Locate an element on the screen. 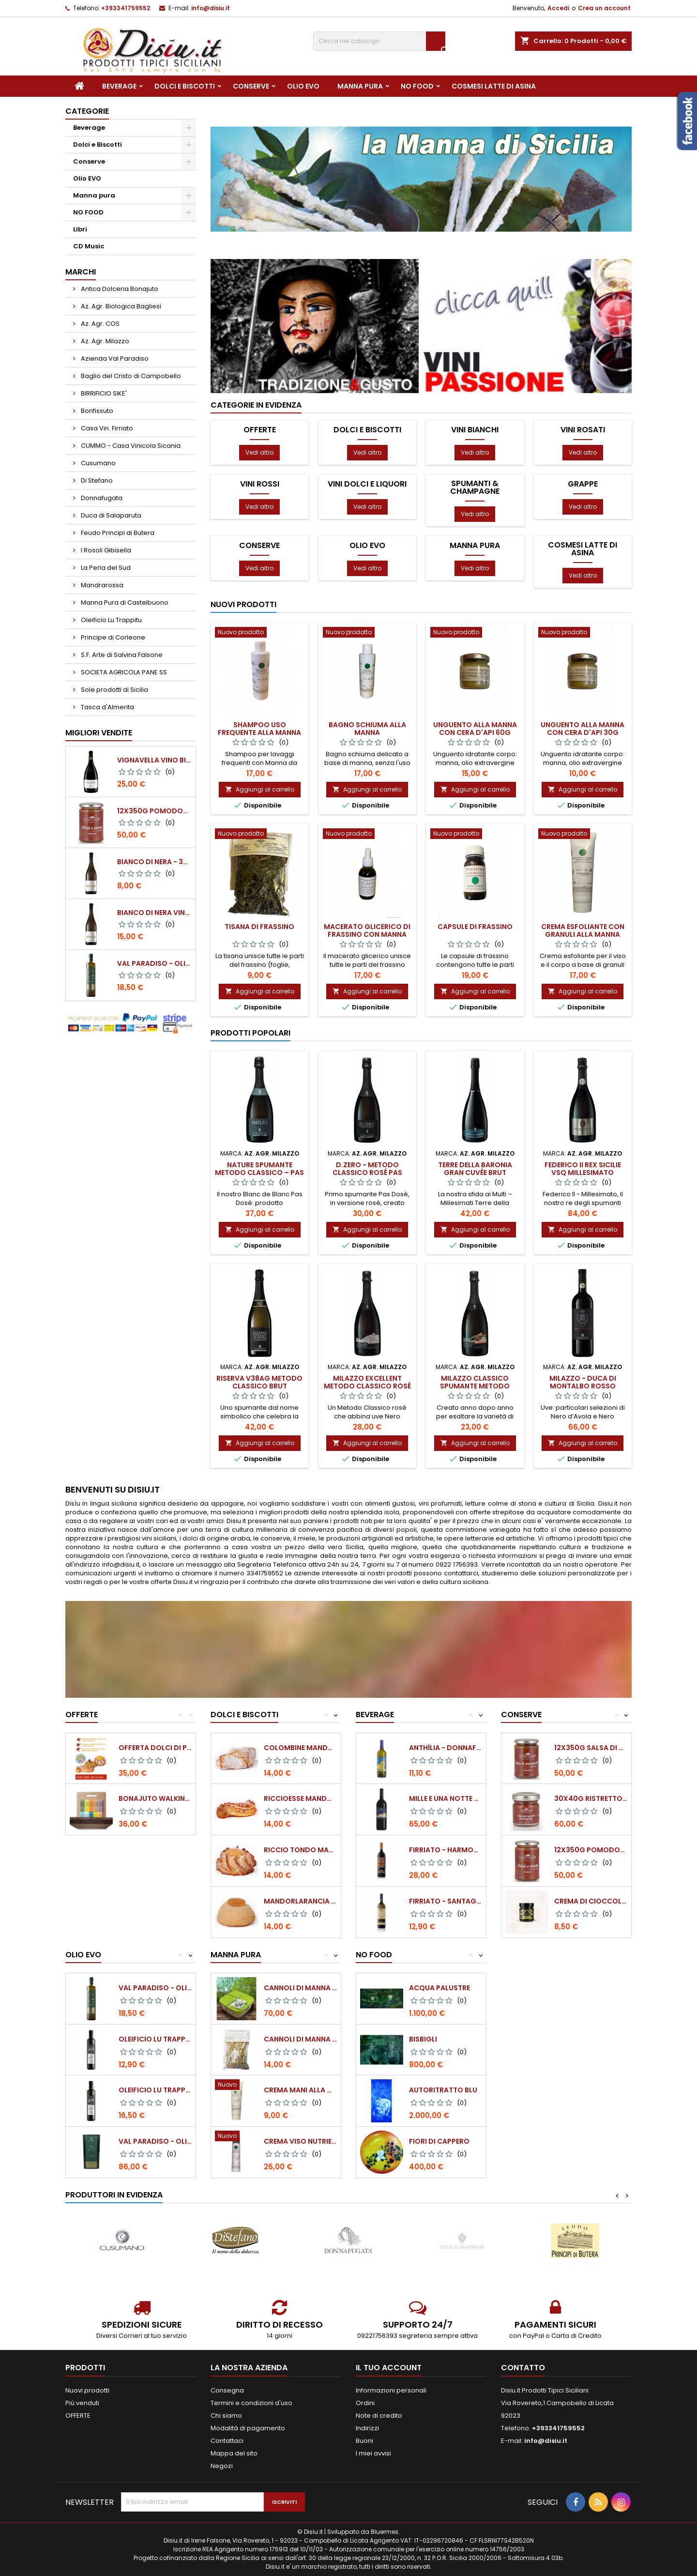 This screenshot has height=2576, width=697. Spumanti & Champagne is located at coordinates (475, 487).